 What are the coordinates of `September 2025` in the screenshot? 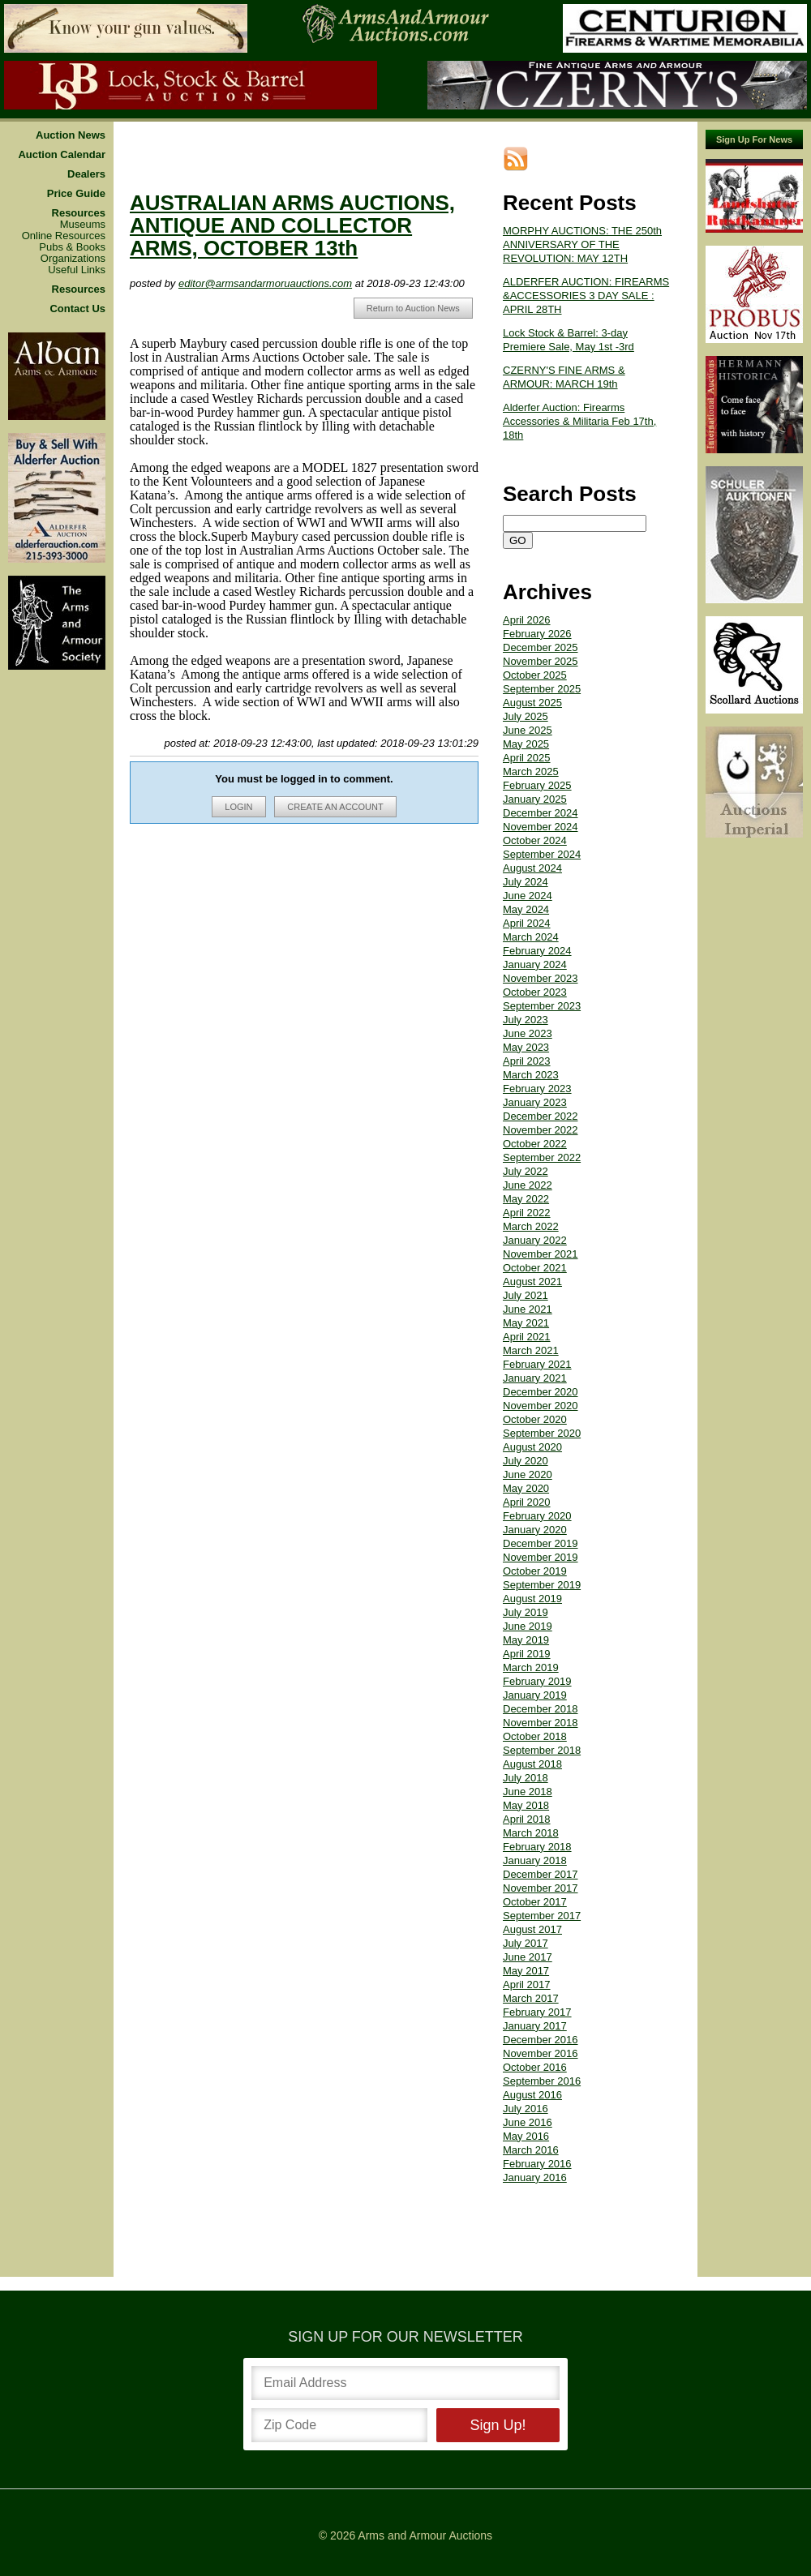 It's located at (542, 676).